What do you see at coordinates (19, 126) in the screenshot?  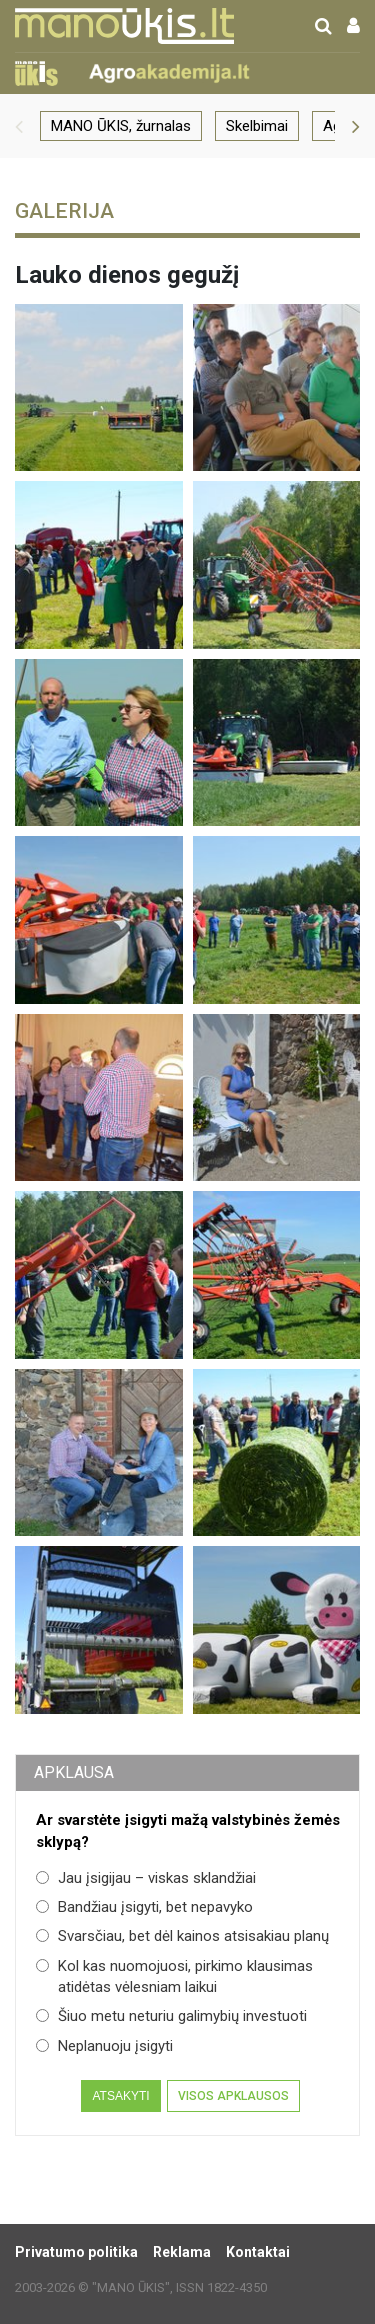 I see `[button]` at bounding box center [19, 126].